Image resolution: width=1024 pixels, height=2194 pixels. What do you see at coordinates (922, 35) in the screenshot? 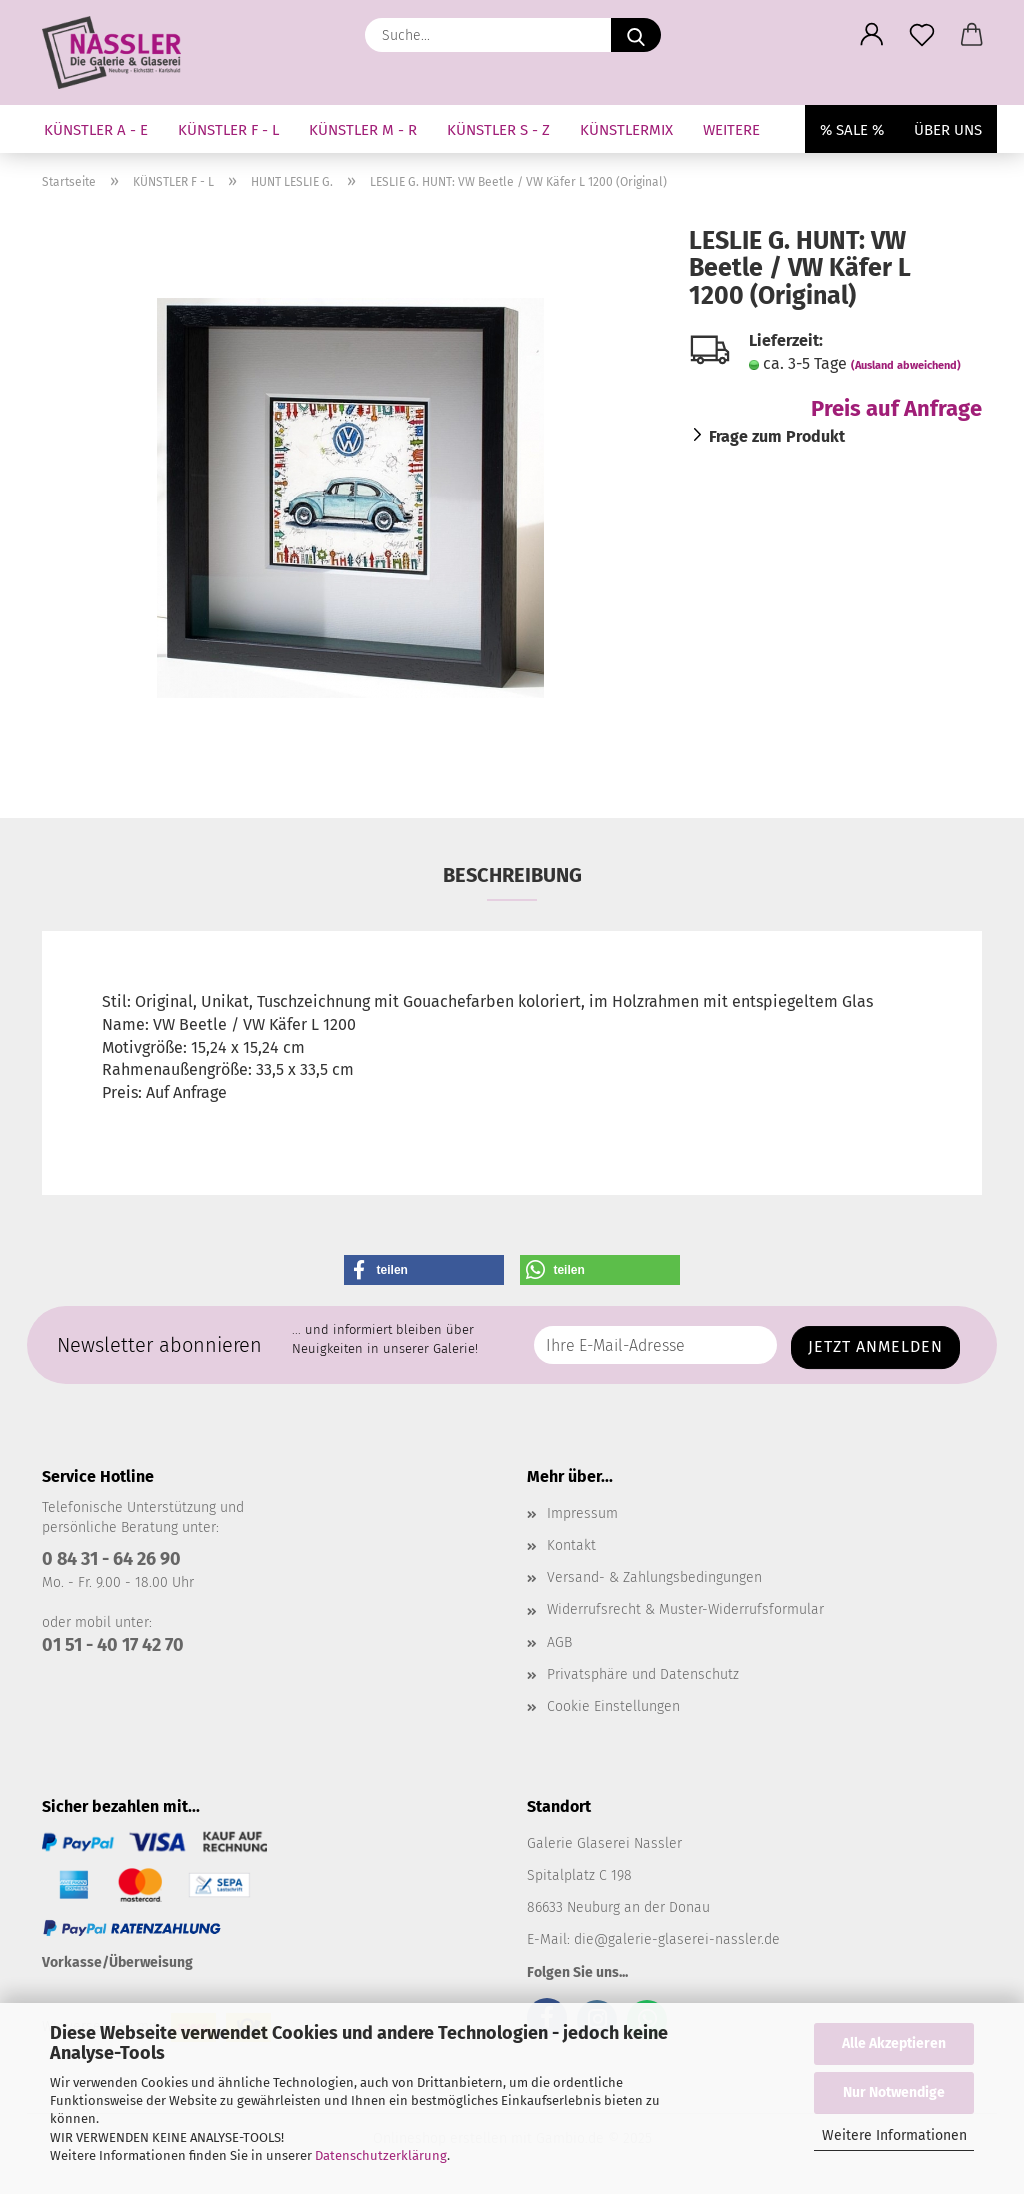
I see `[Merkzettel]` at bounding box center [922, 35].